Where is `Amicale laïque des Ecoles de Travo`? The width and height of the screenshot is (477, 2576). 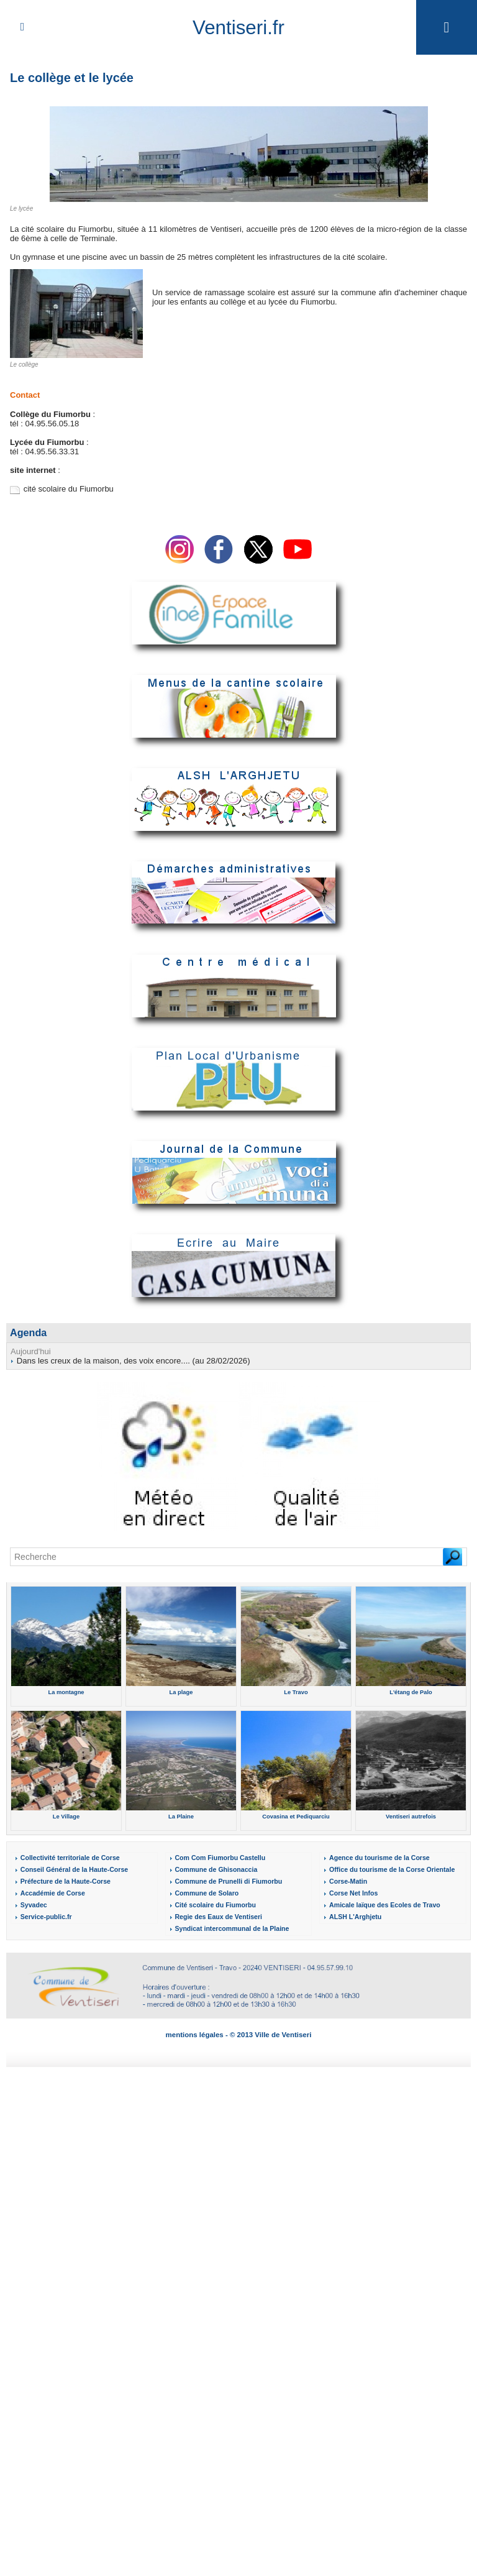 Amicale laïque des Ecoles de Travo is located at coordinates (381, 1904).